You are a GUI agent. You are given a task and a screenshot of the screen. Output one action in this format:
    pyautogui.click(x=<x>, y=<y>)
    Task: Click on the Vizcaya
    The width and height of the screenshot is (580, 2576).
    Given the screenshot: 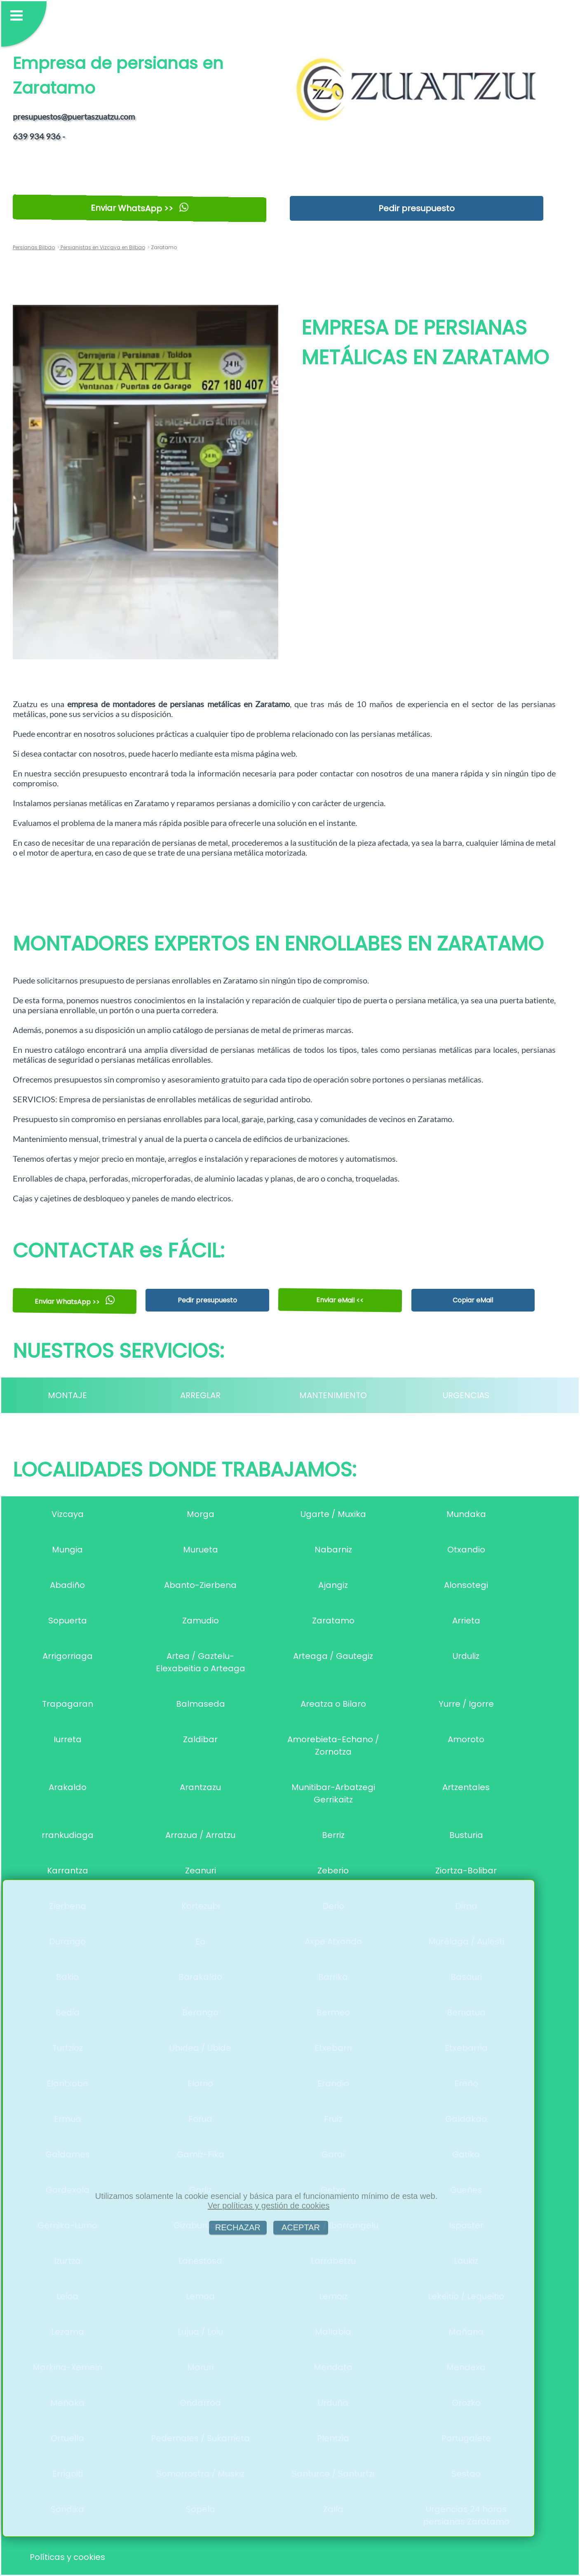 What is the action you would take?
    pyautogui.click(x=68, y=1514)
    